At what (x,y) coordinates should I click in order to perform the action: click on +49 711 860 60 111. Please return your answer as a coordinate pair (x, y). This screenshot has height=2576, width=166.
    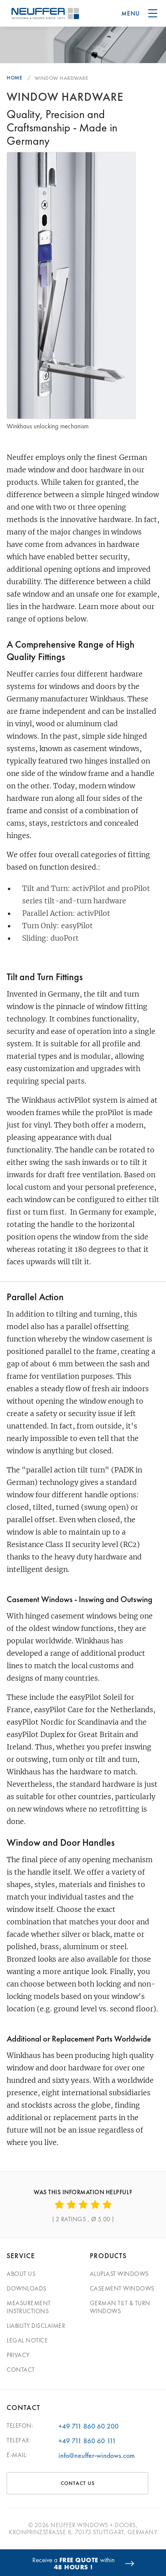
    Looking at the image, I should click on (87, 2440).